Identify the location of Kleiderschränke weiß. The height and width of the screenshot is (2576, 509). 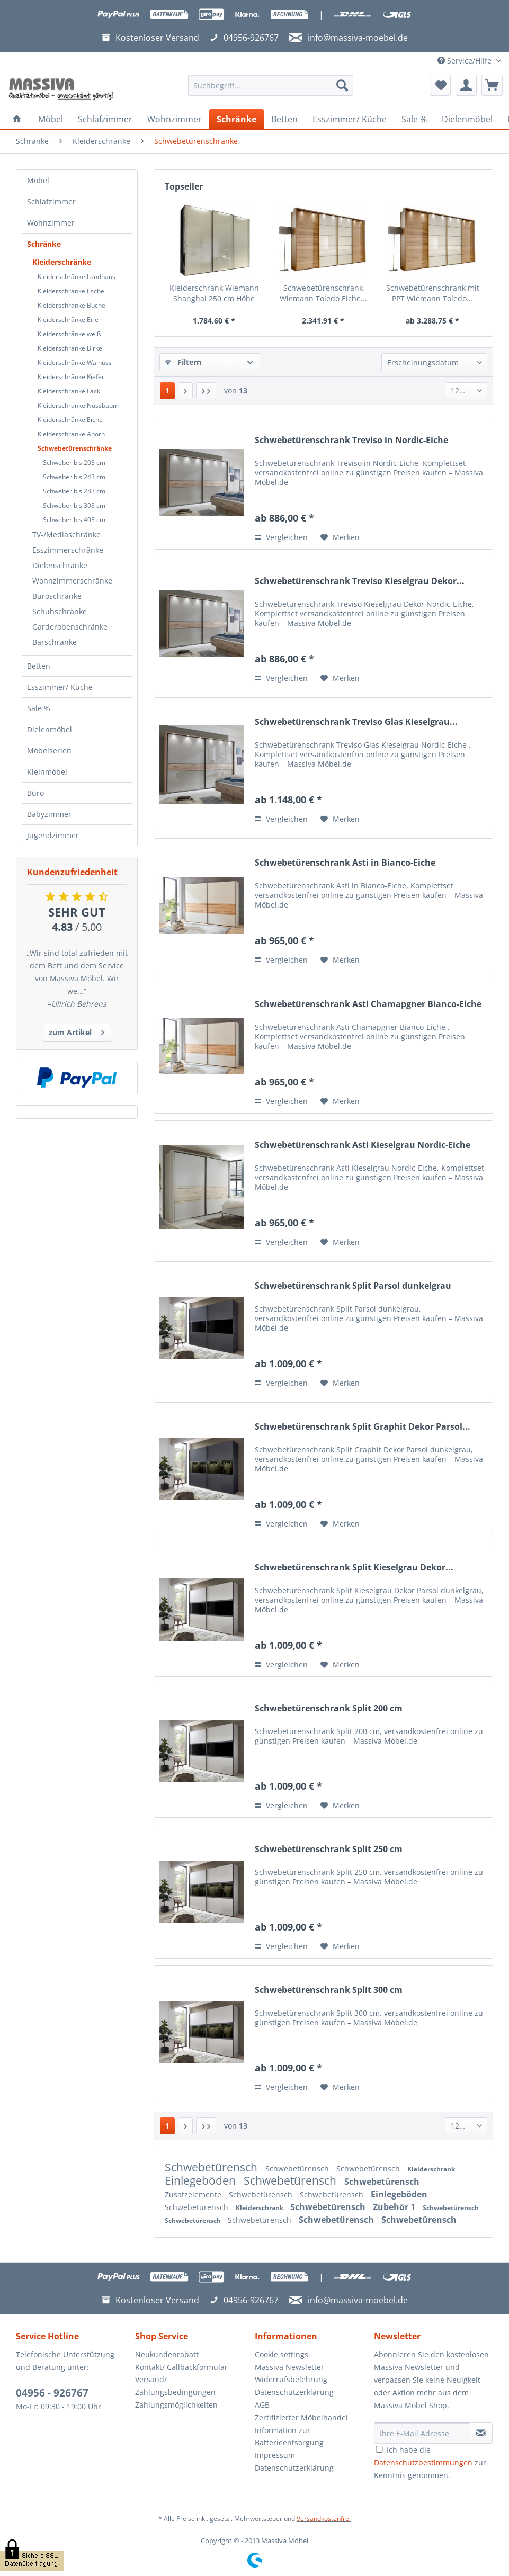
(69, 333).